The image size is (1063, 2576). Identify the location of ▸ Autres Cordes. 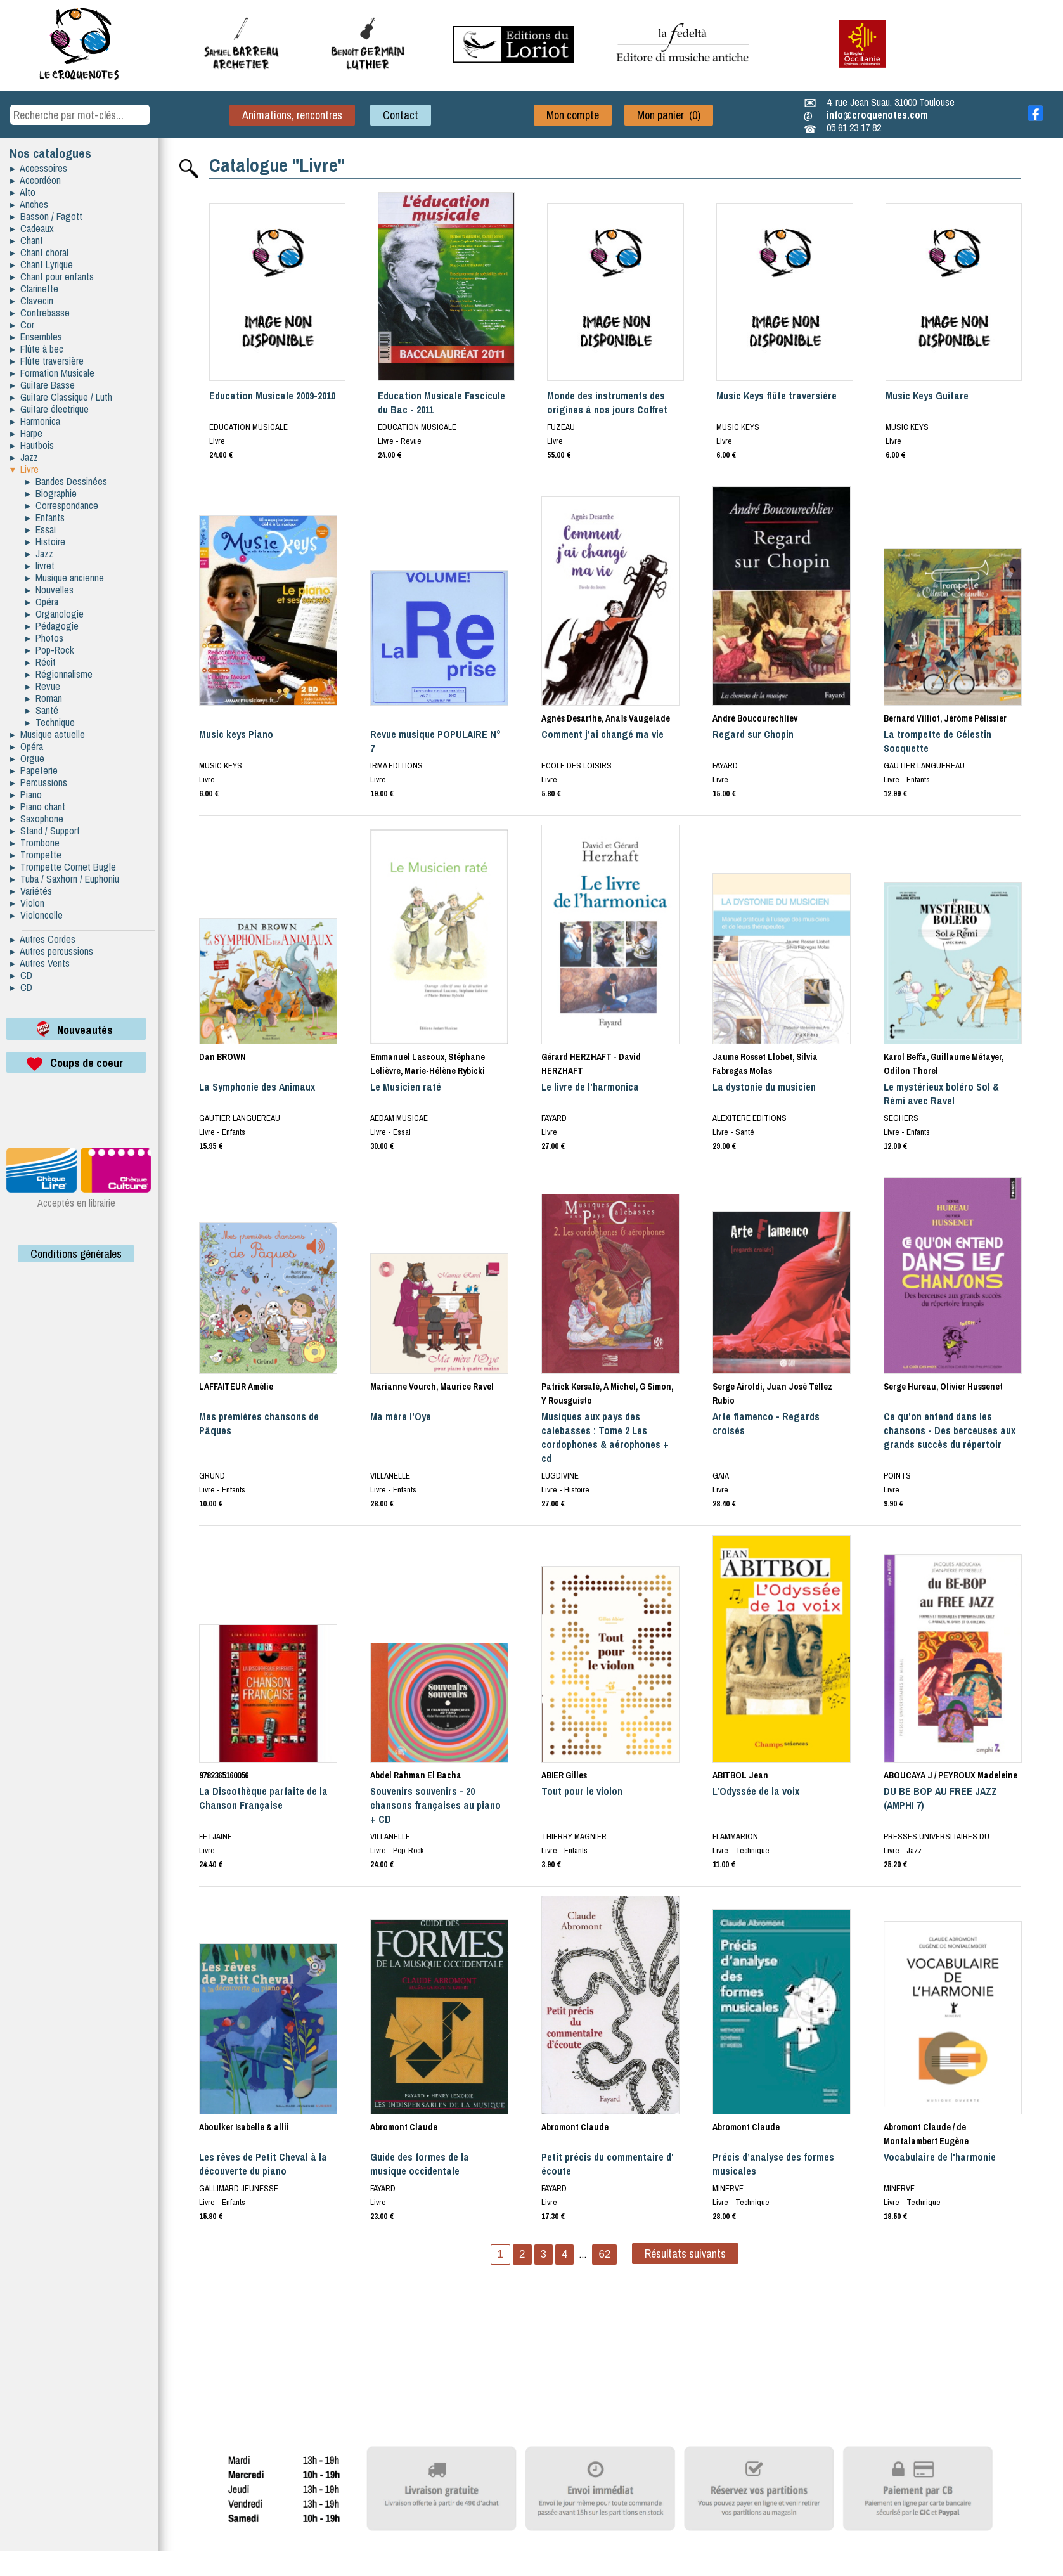
(42, 939).